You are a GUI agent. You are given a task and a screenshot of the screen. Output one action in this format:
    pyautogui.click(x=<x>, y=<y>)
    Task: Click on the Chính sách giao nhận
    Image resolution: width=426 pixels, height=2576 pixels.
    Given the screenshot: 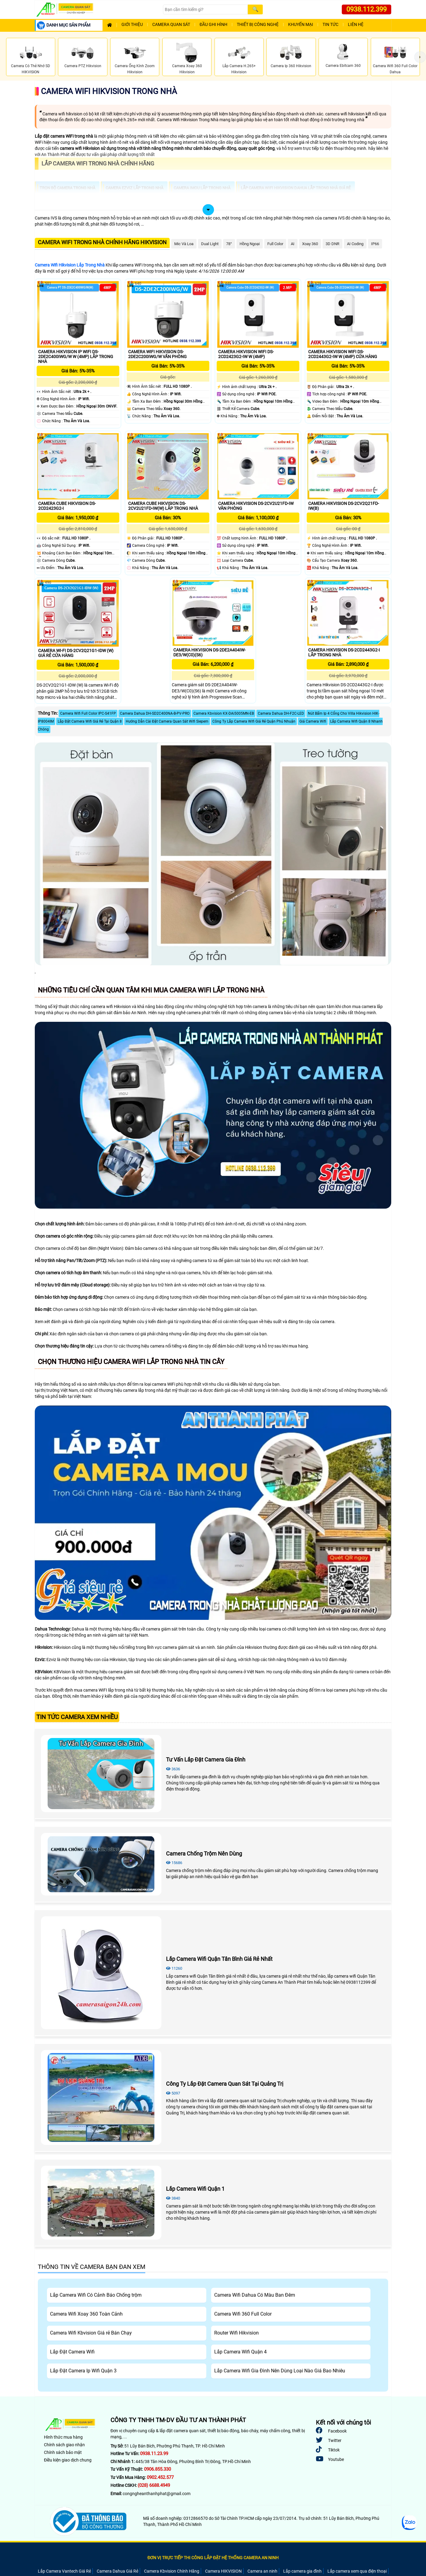 What is the action you would take?
    pyautogui.click(x=64, y=2444)
    